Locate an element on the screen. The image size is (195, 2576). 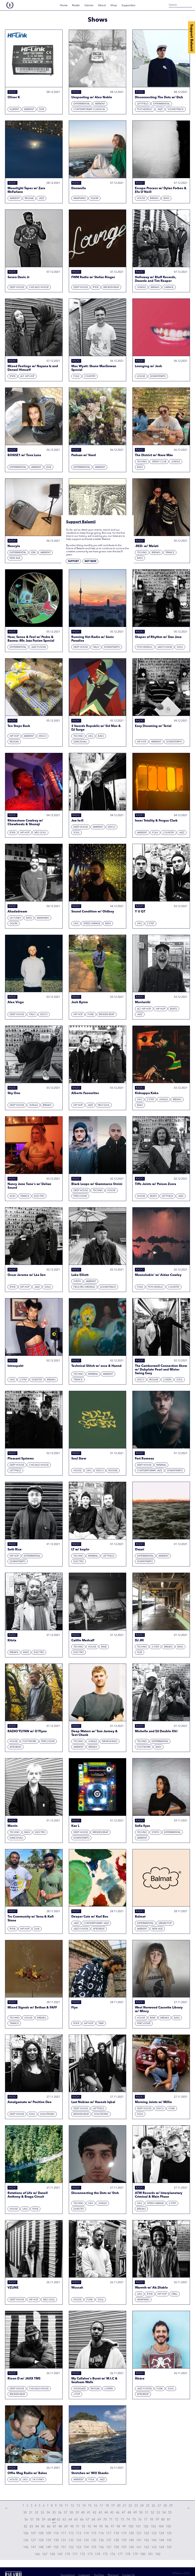
169 is located at coordinates (59, 2554).